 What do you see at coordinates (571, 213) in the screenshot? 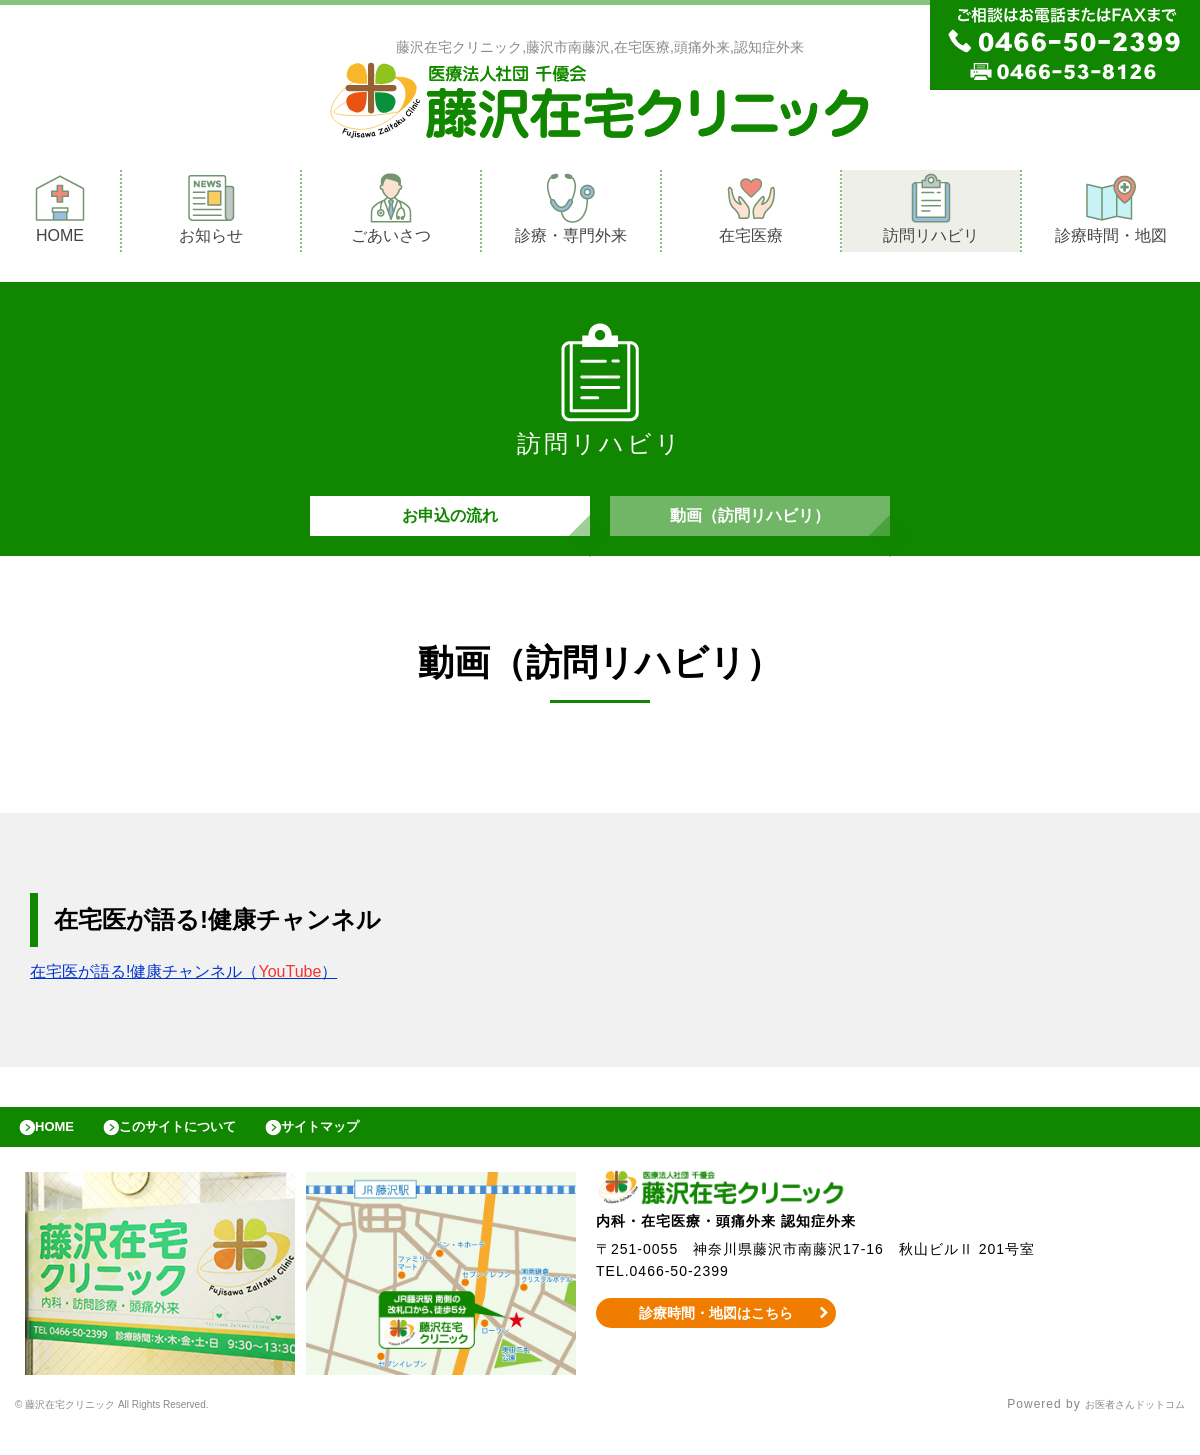
I see `診療・専門外来` at bounding box center [571, 213].